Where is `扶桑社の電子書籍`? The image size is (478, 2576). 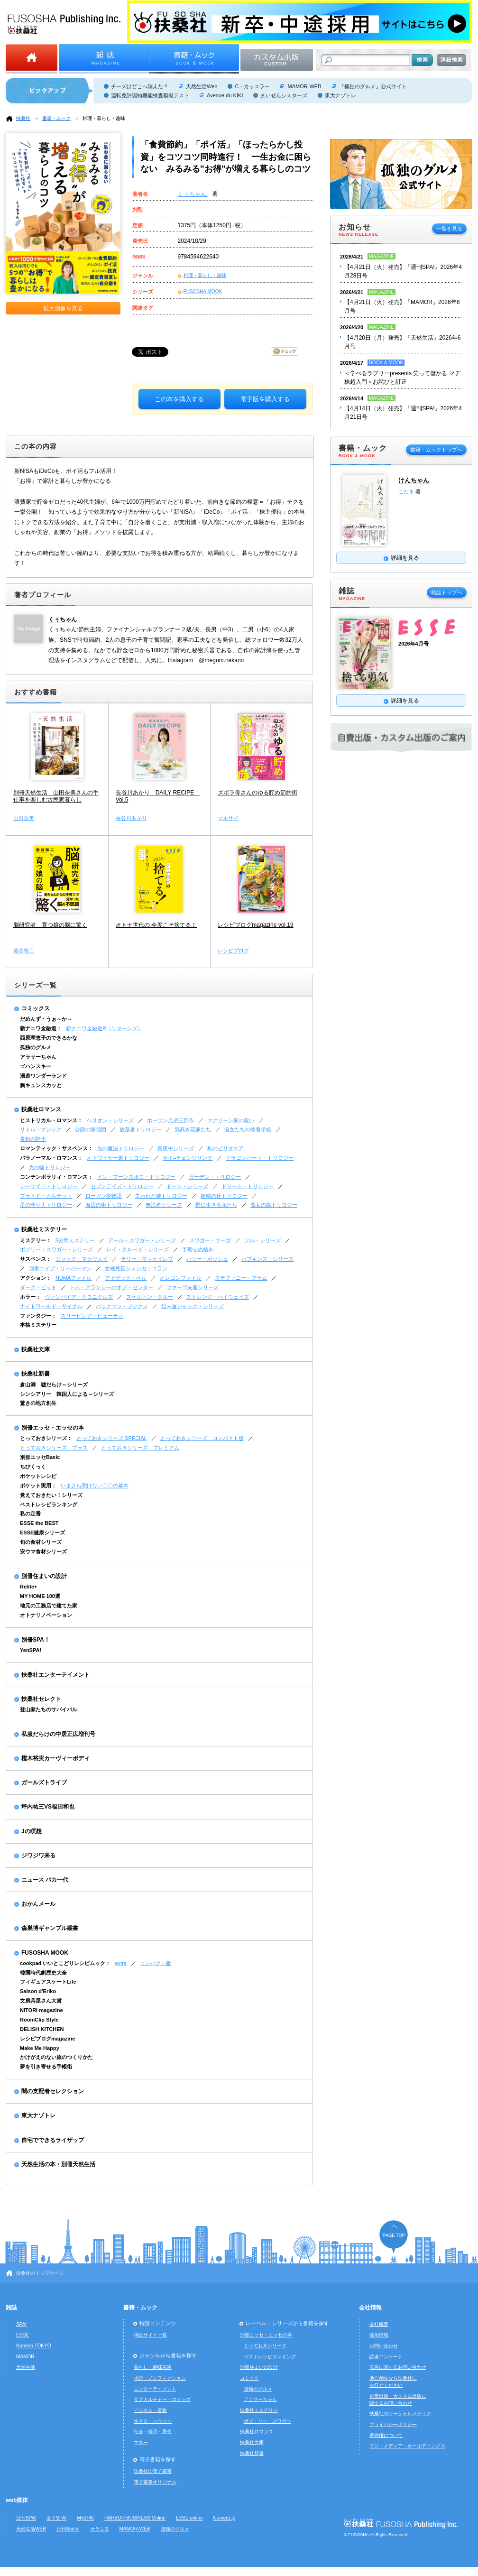 扶桑社の電子書籍 is located at coordinates (153, 2471).